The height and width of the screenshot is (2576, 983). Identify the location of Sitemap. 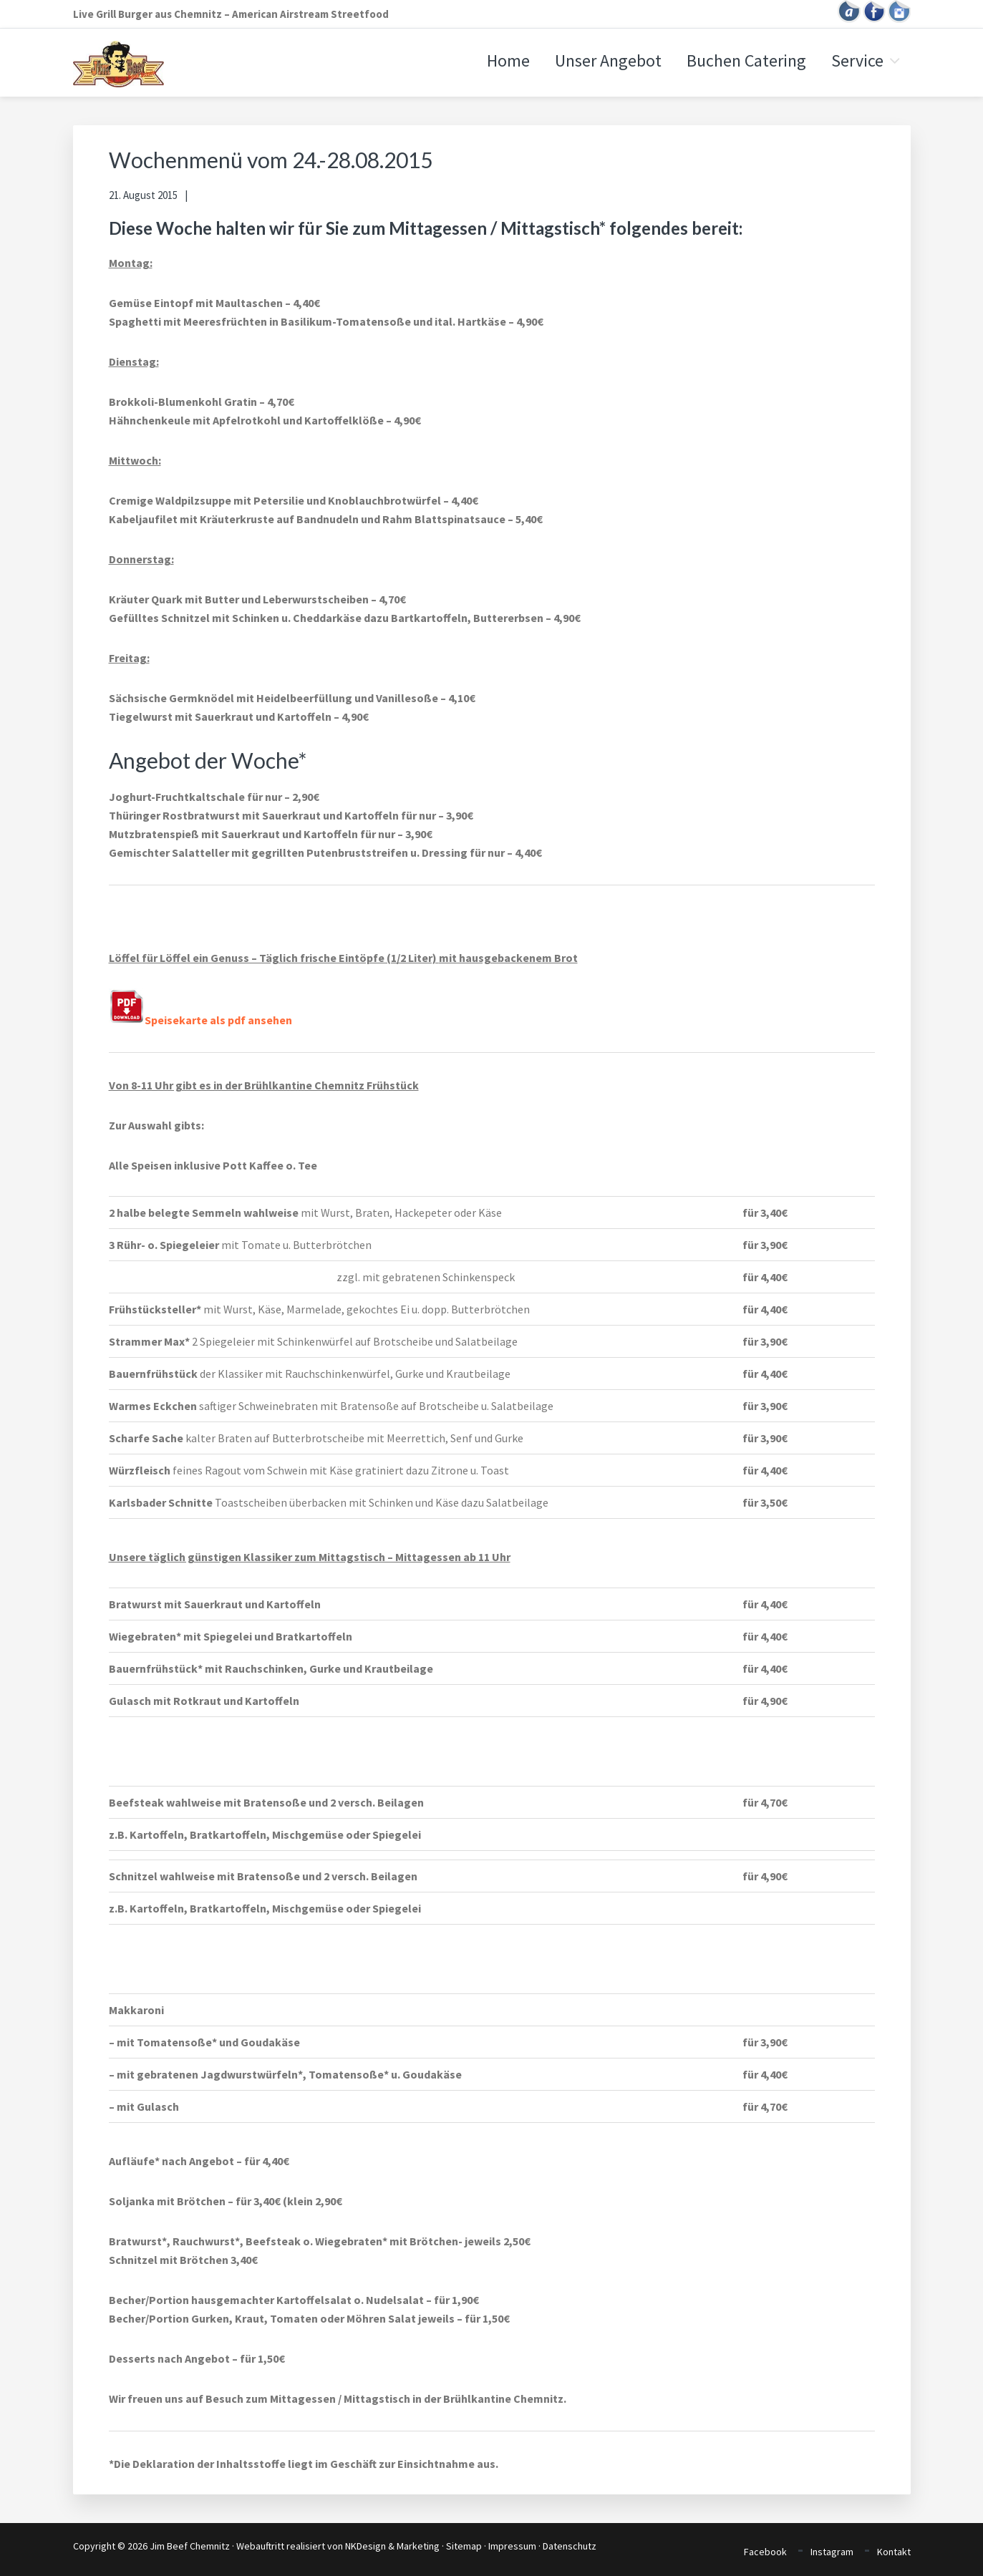
(464, 2545).